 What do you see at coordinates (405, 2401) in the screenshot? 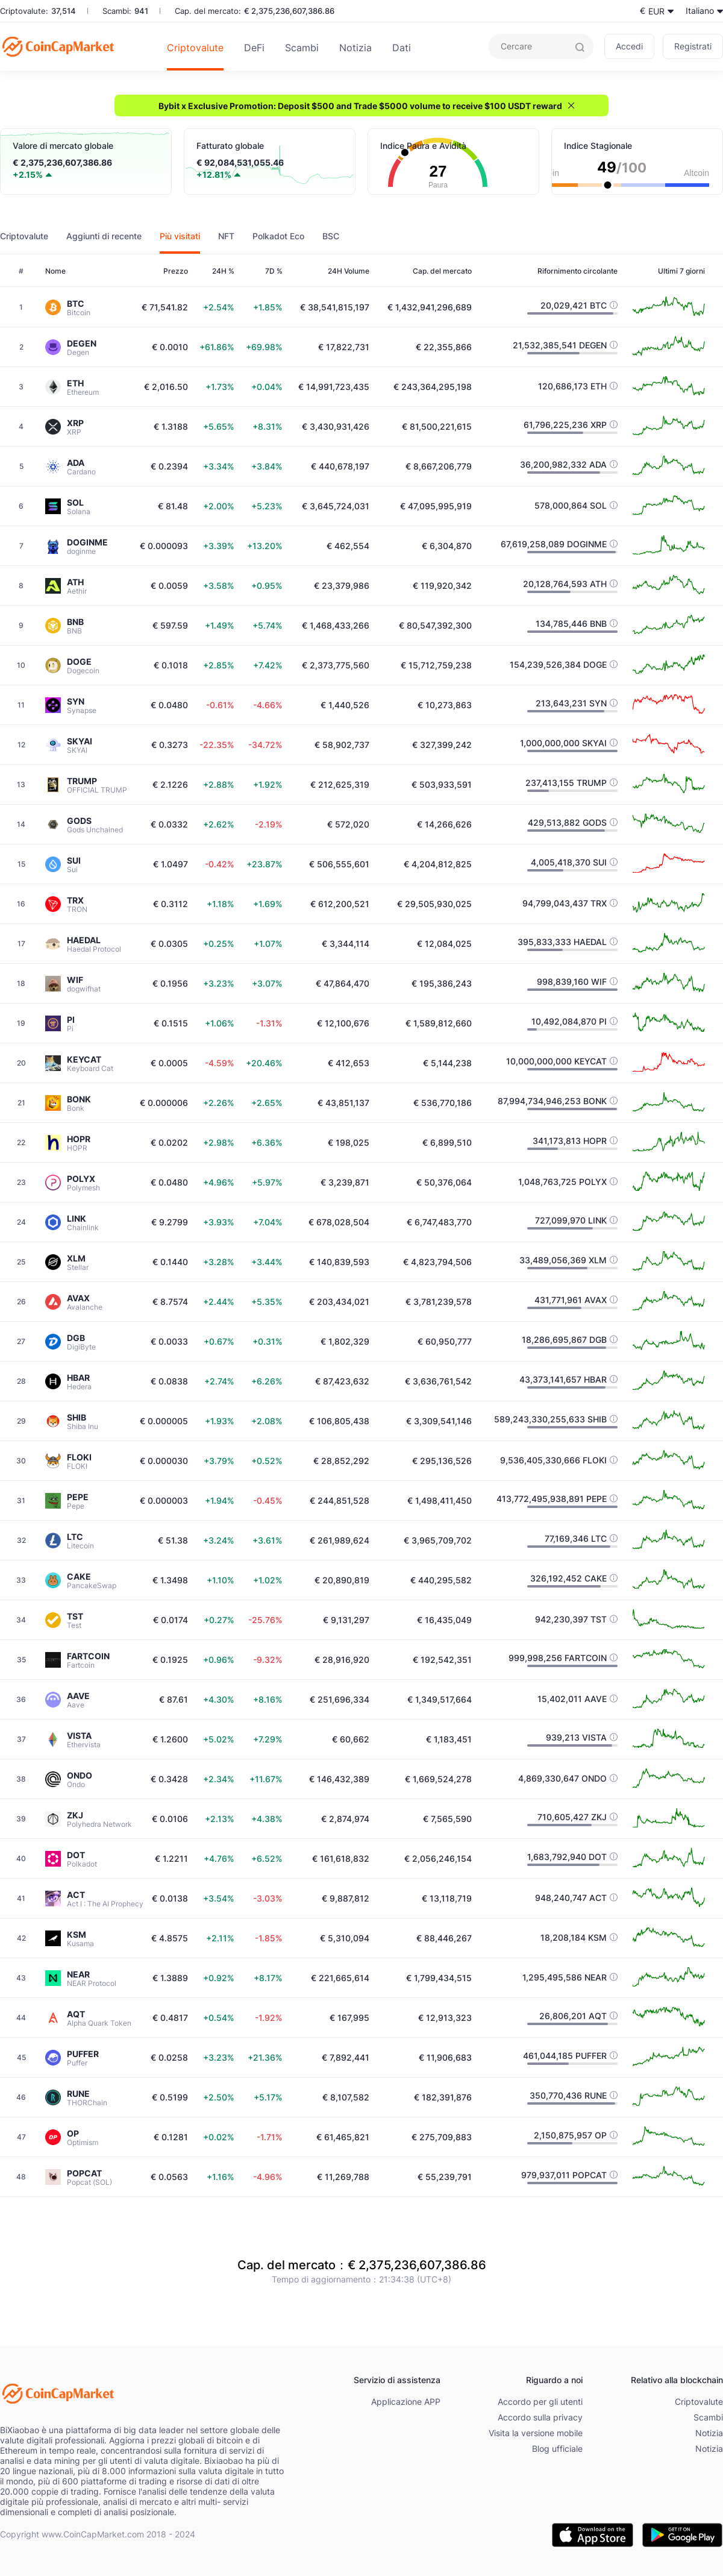
I see `Applicazione APP` at bounding box center [405, 2401].